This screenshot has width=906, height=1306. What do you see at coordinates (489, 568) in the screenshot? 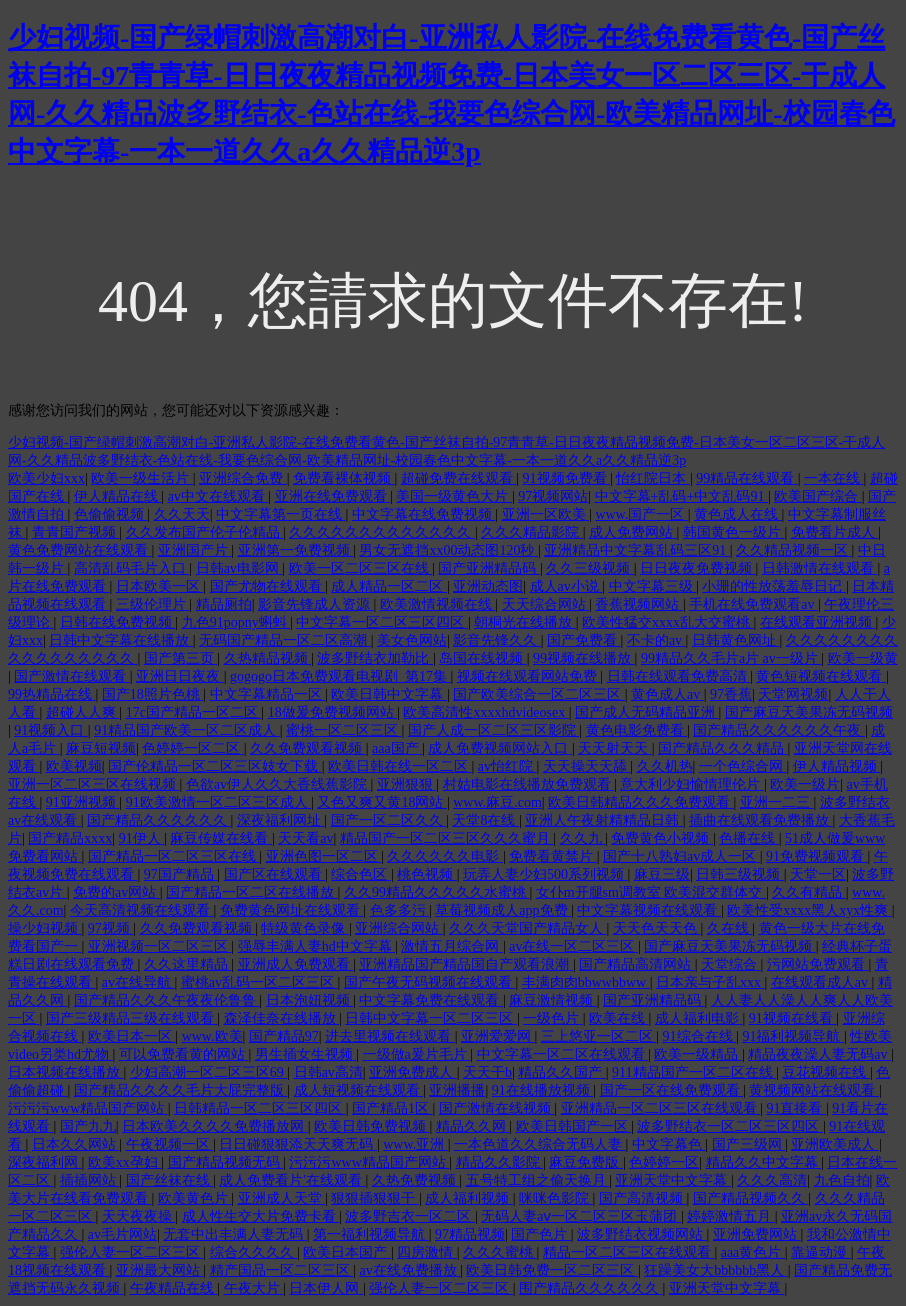
I see `国产亚洲精品码` at bounding box center [489, 568].